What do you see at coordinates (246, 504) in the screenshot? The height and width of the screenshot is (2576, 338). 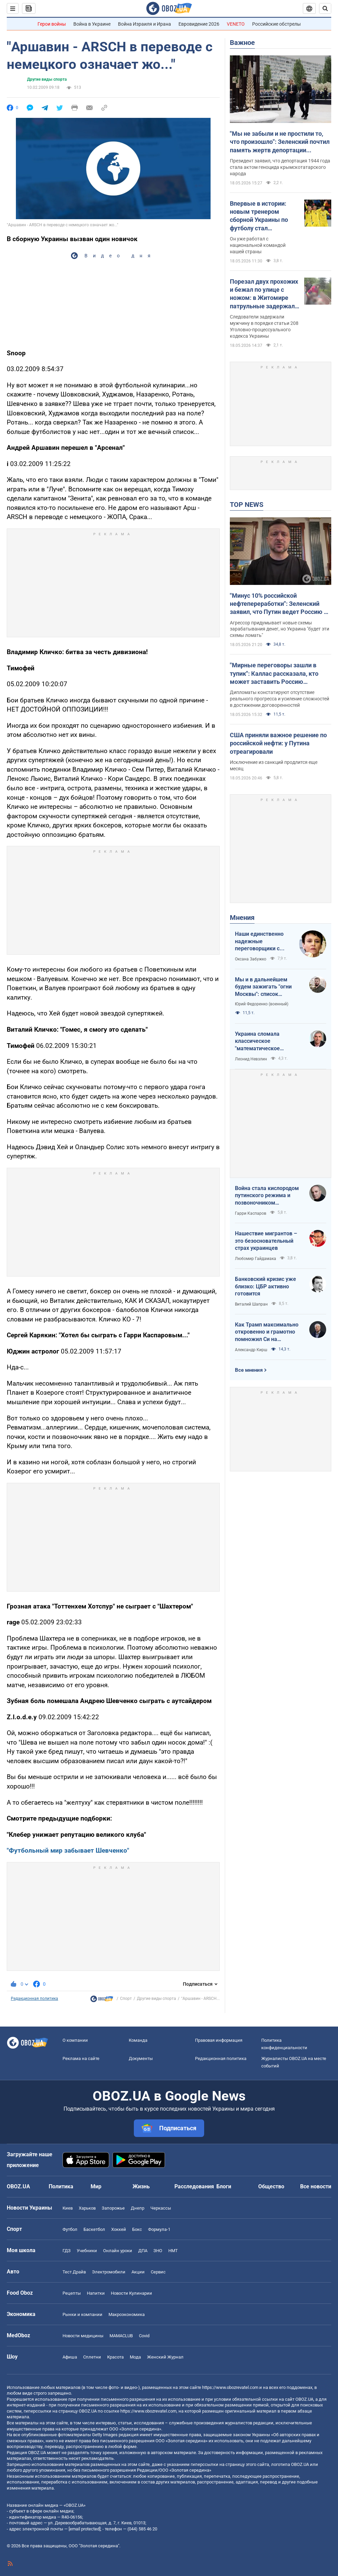 I see `TOP NEWS` at bounding box center [246, 504].